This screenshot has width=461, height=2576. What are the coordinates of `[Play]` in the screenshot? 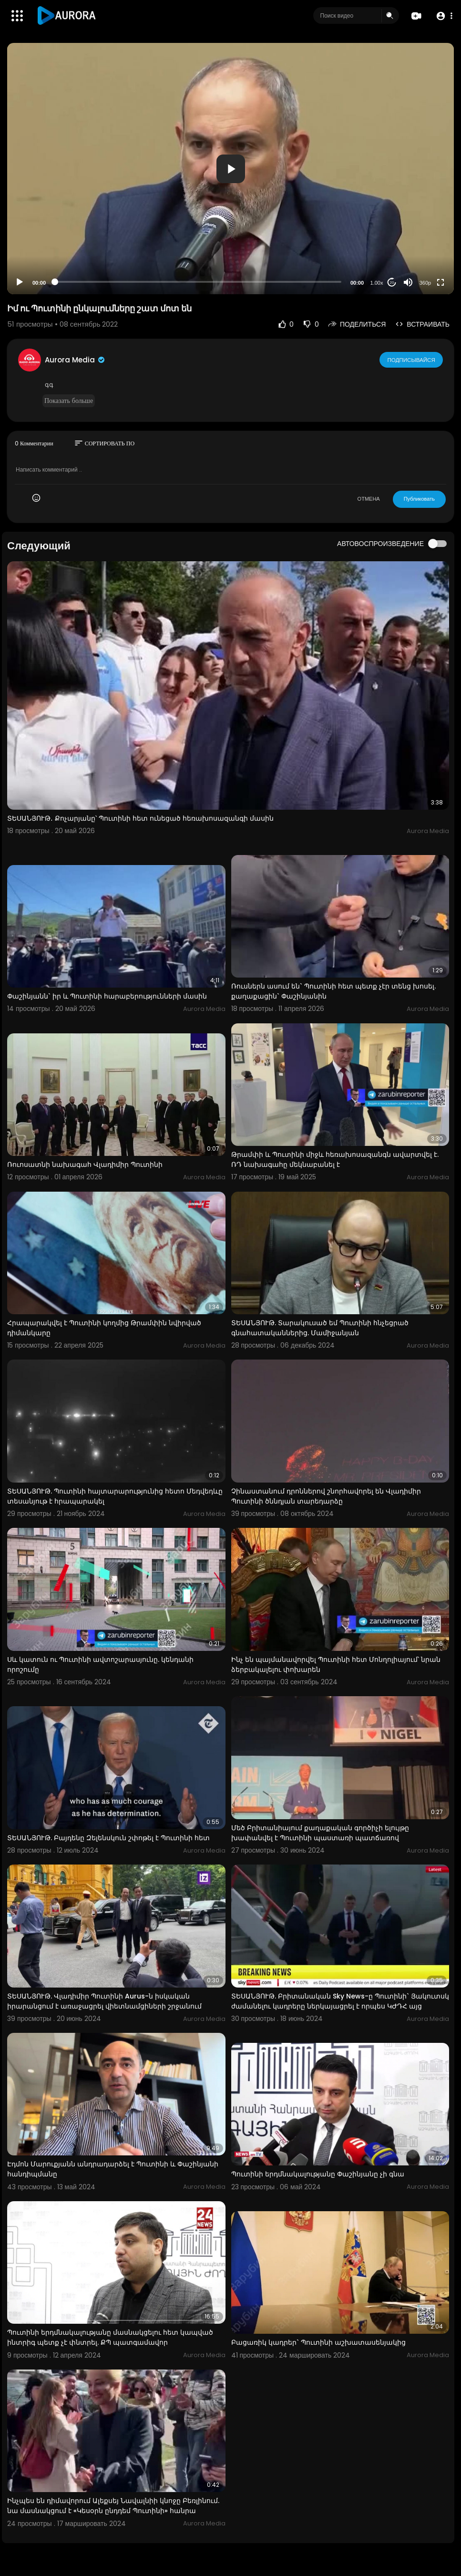 It's located at (19, 282).